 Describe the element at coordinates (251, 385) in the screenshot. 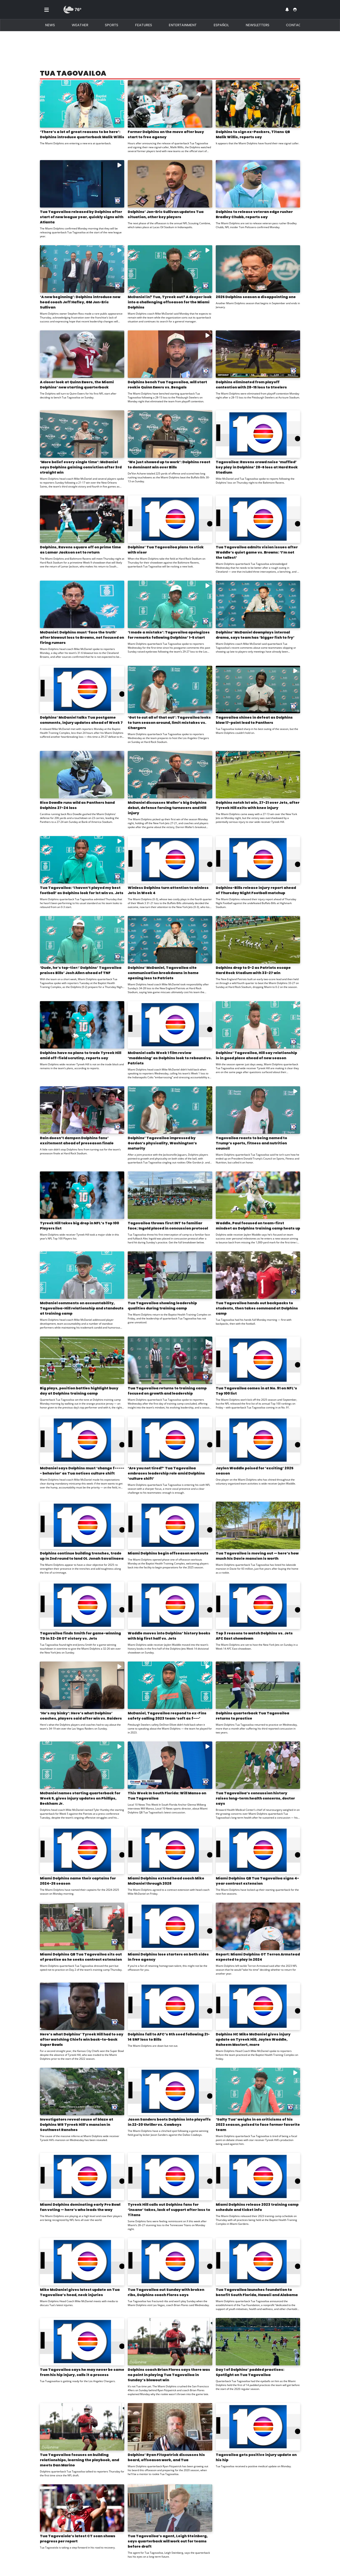

I see `Dolphins eliminated from playoff contention with 28-15 loss to Steelers` at that location.